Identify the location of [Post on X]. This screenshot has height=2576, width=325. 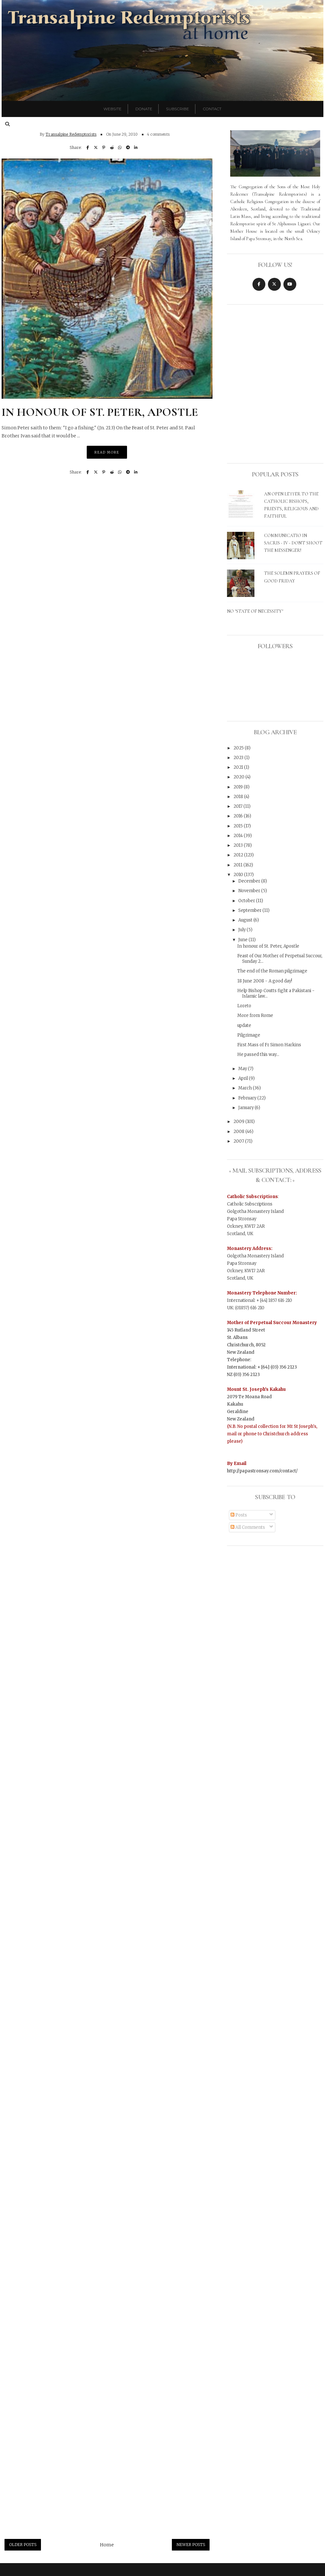
(95, 147).